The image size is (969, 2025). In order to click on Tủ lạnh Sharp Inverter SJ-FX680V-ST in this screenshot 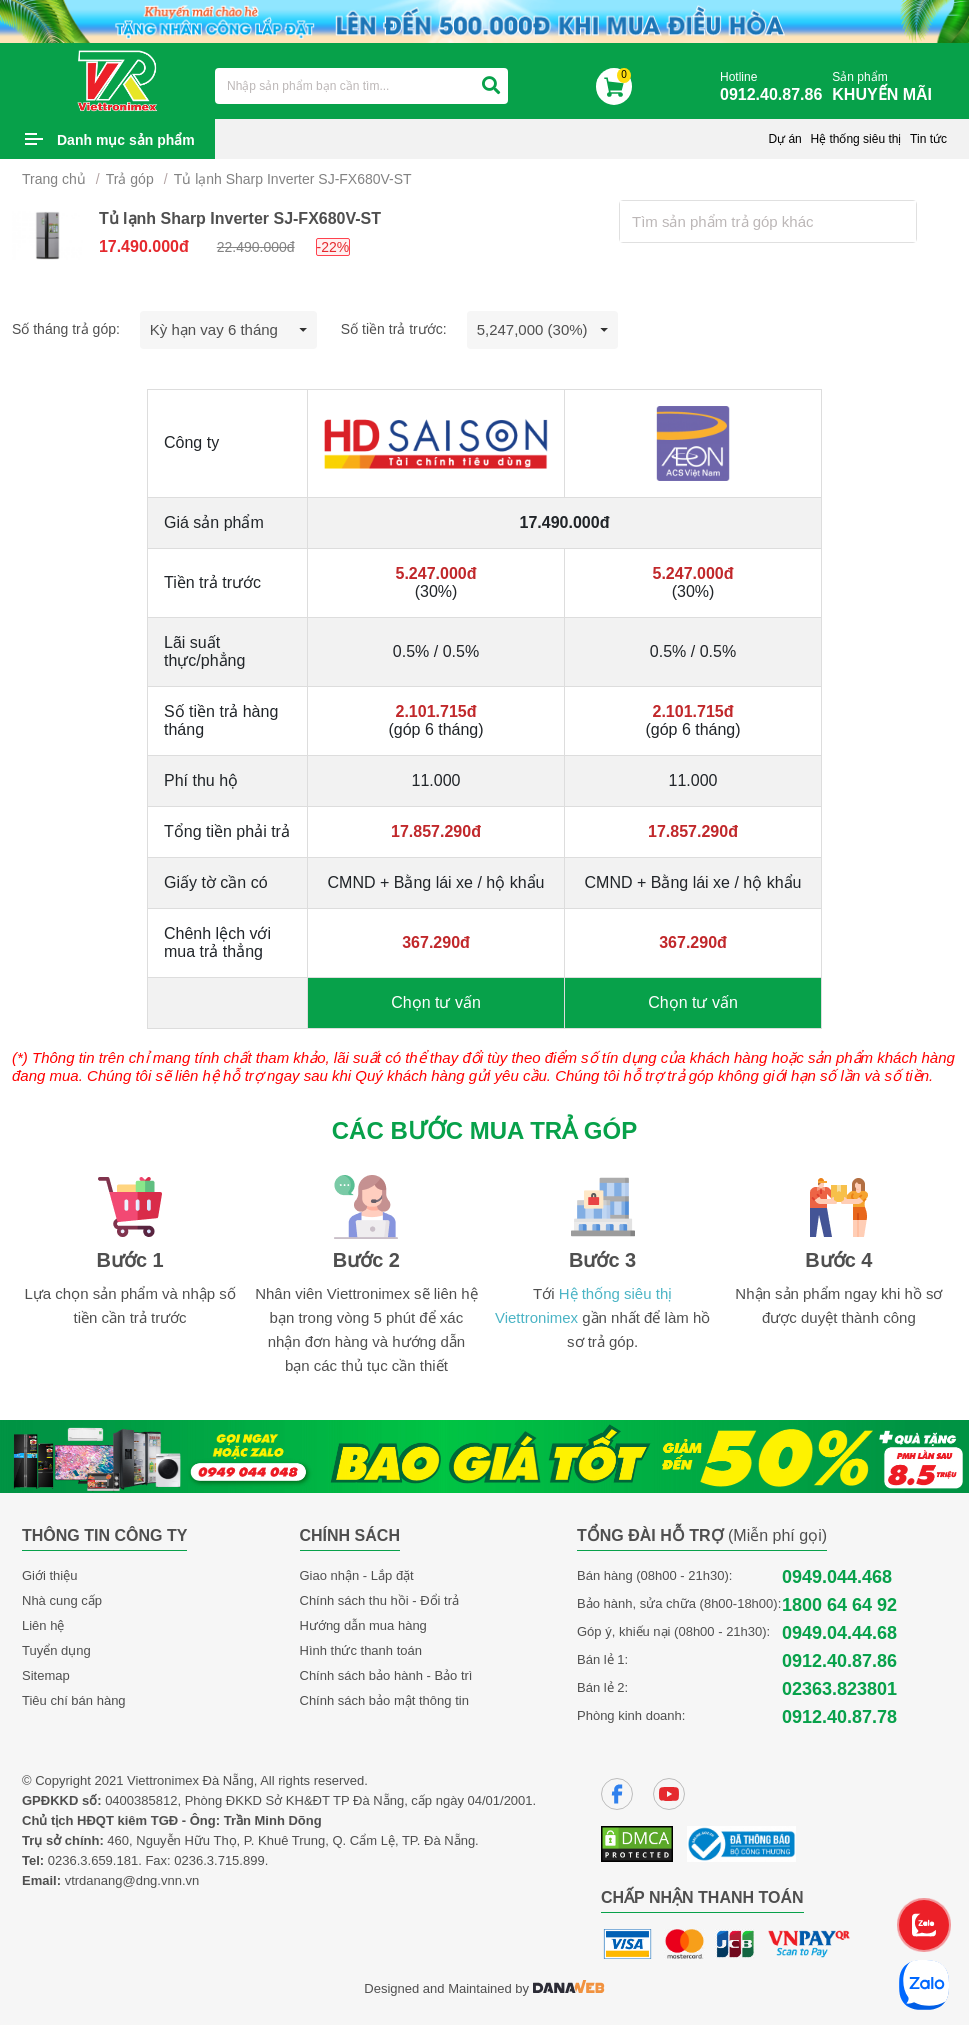, I will do `click(293, 179)`.